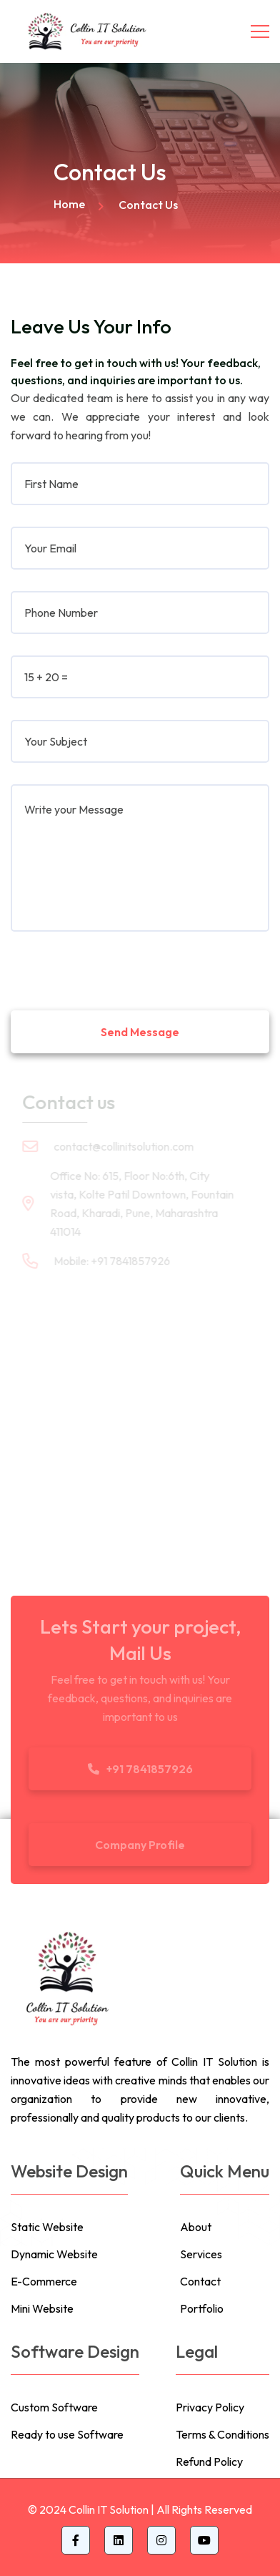 The height and width of the screenshot is (2576, 280). What do you see at coordinates (201, 2254) in the screenshot?
I see `Services` at bounding box center [201, 2254].